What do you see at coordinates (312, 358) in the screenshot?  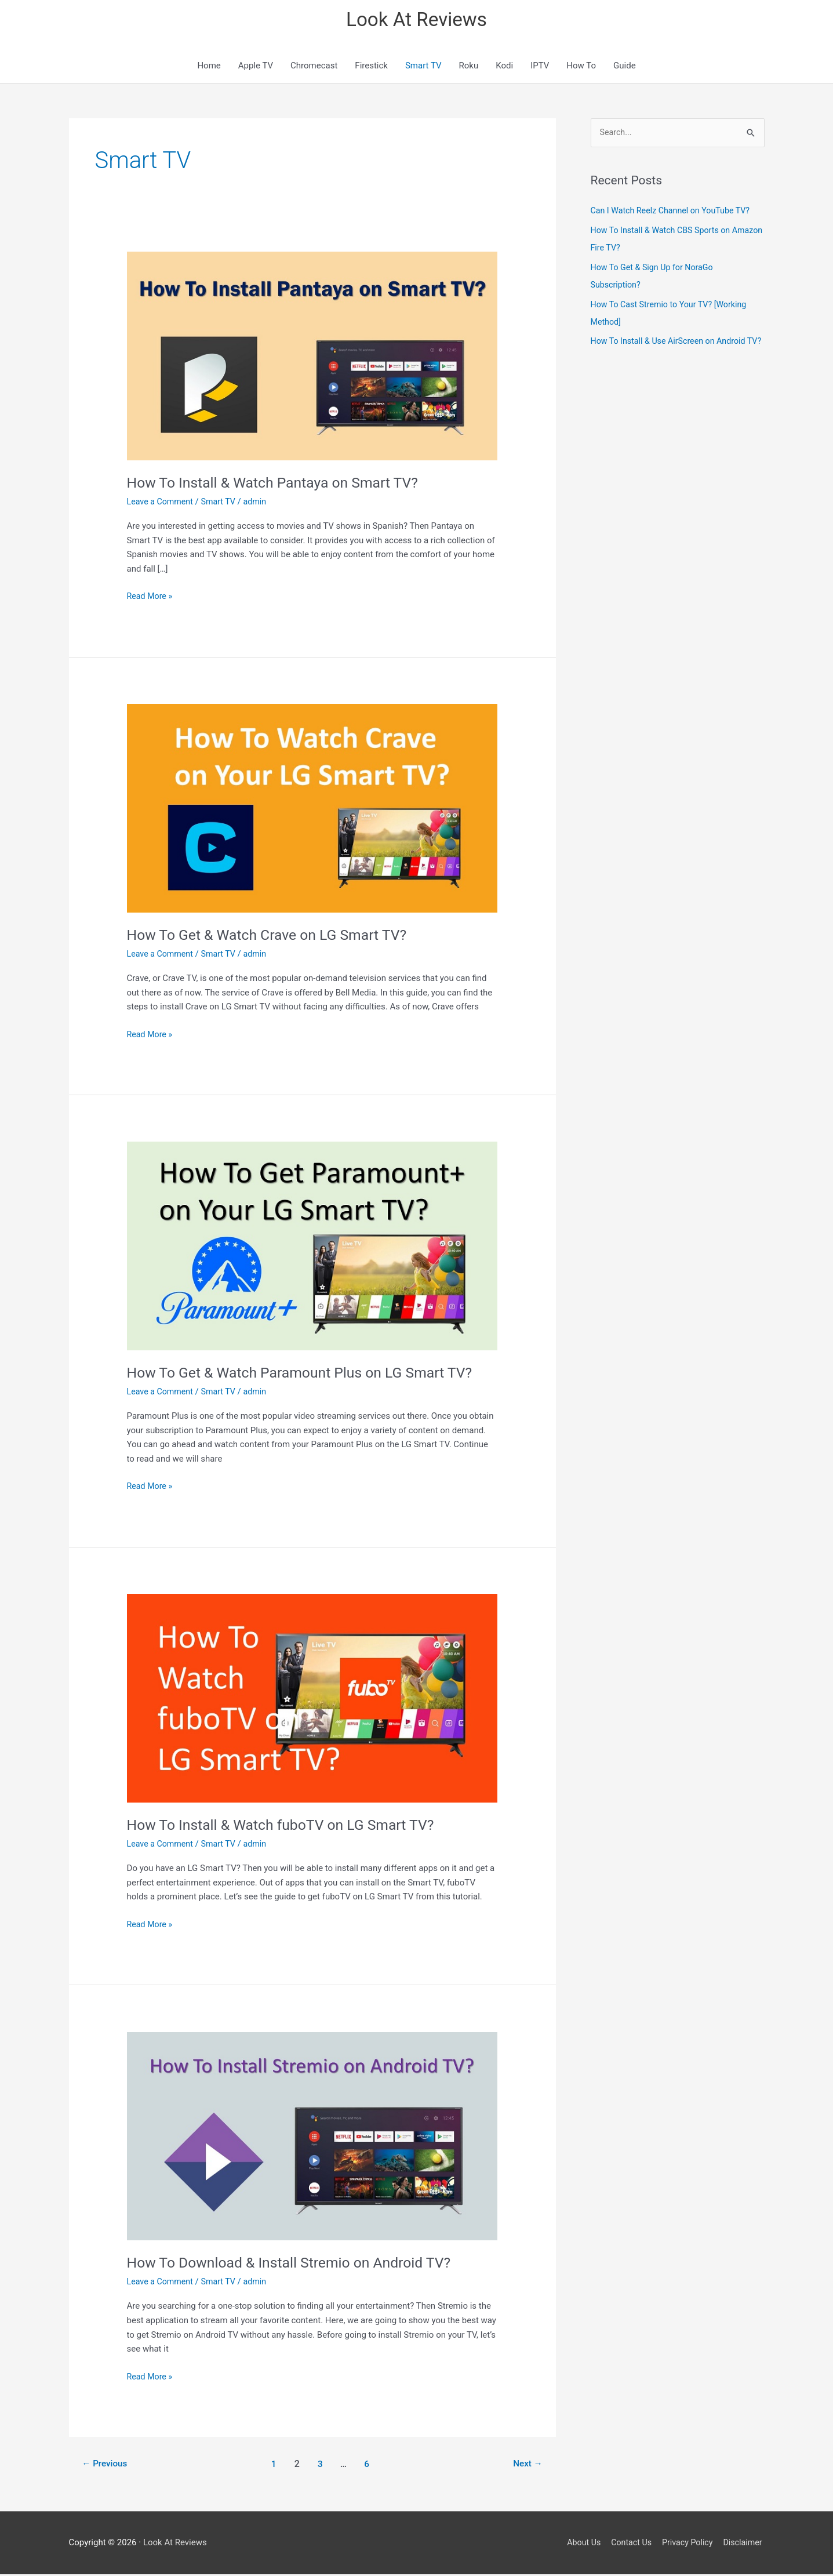 I see `[Read: How To Install & Watch Pantaya on Smart TV?]` at bounding box center [312, 358].